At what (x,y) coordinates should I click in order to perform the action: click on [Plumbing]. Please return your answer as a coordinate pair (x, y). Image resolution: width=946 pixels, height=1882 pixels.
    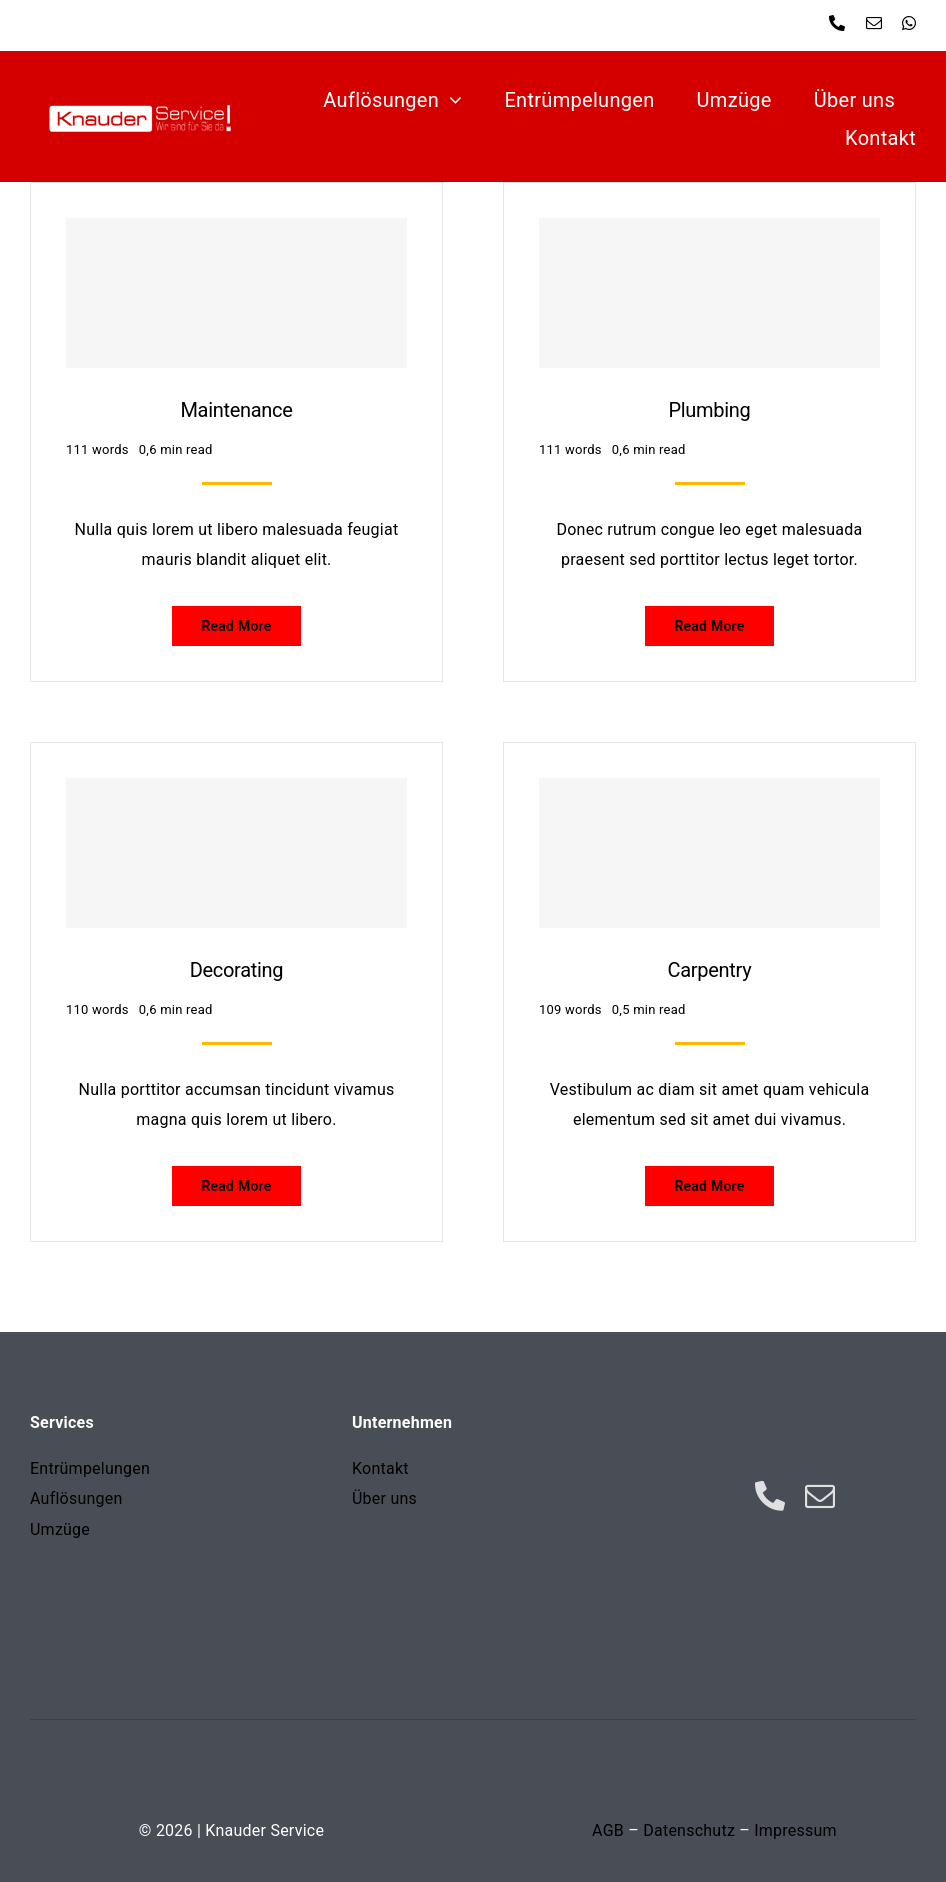
    Looking at the image, I should click on (709, 293).